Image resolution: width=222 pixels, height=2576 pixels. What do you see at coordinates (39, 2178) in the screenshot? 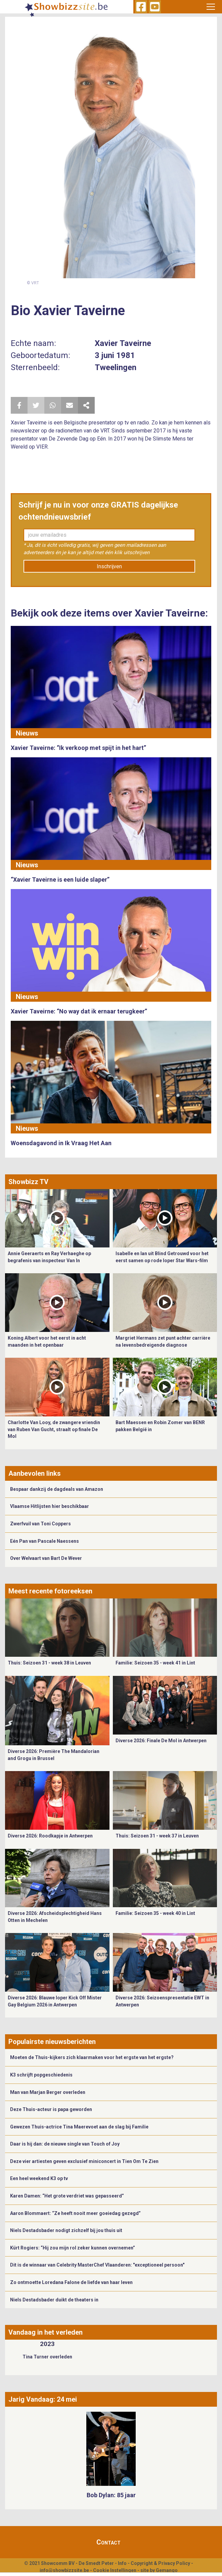
I see `Een heel weekend K3 op tv` at bounding box center [39, 2178].